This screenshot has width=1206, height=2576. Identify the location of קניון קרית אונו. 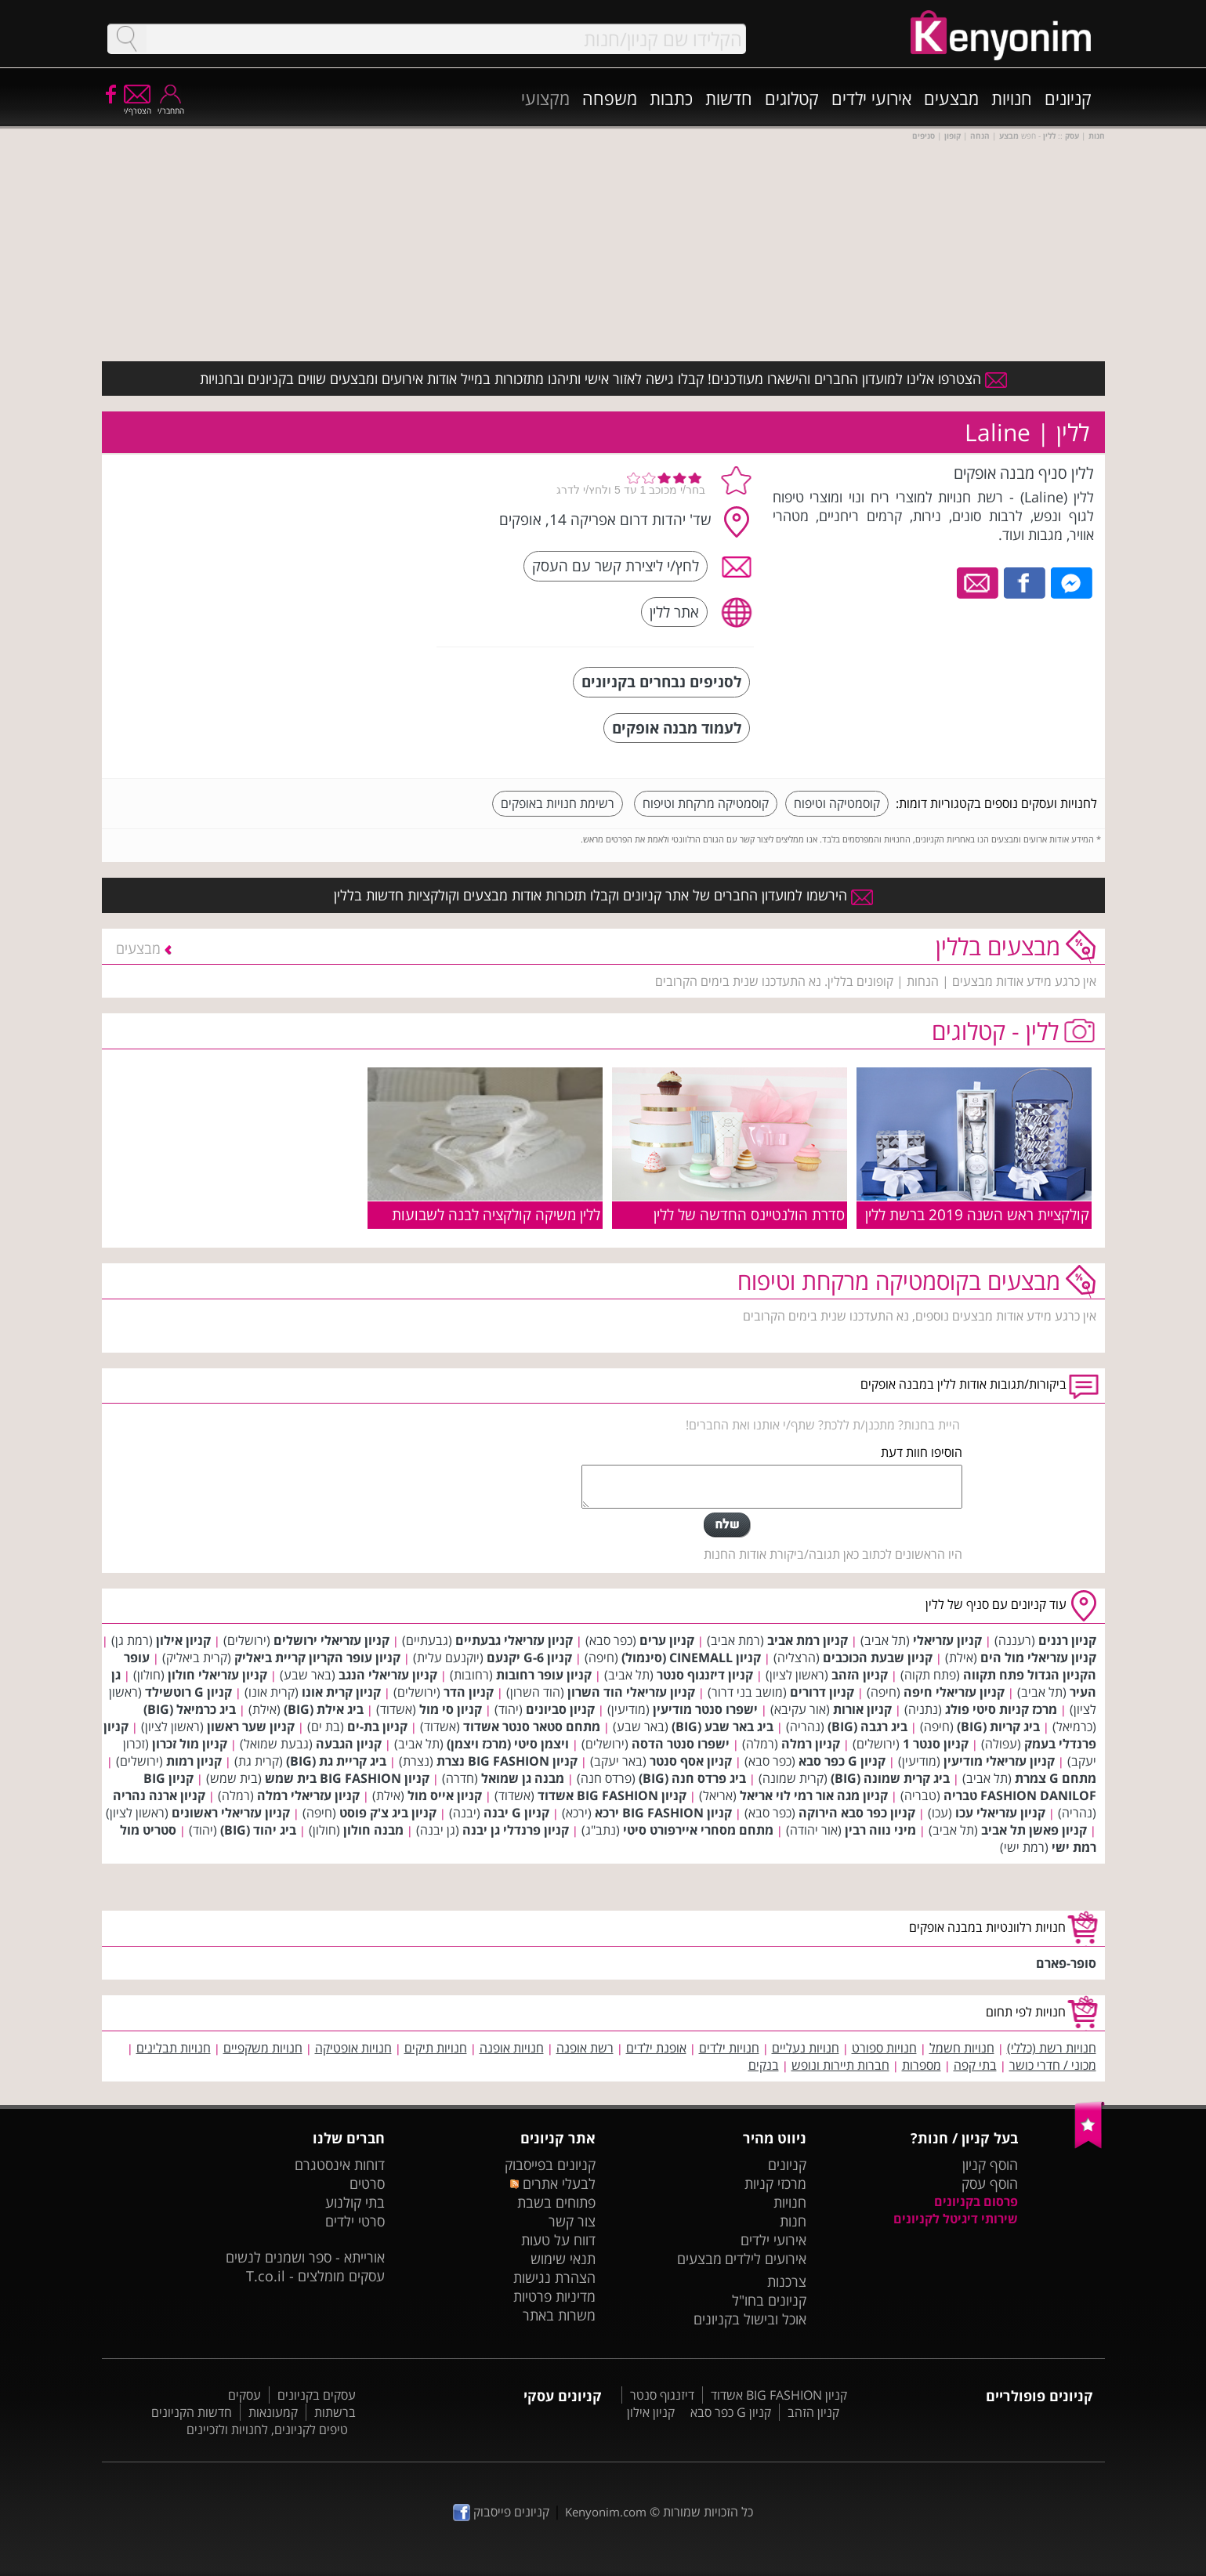
(341, 1692).